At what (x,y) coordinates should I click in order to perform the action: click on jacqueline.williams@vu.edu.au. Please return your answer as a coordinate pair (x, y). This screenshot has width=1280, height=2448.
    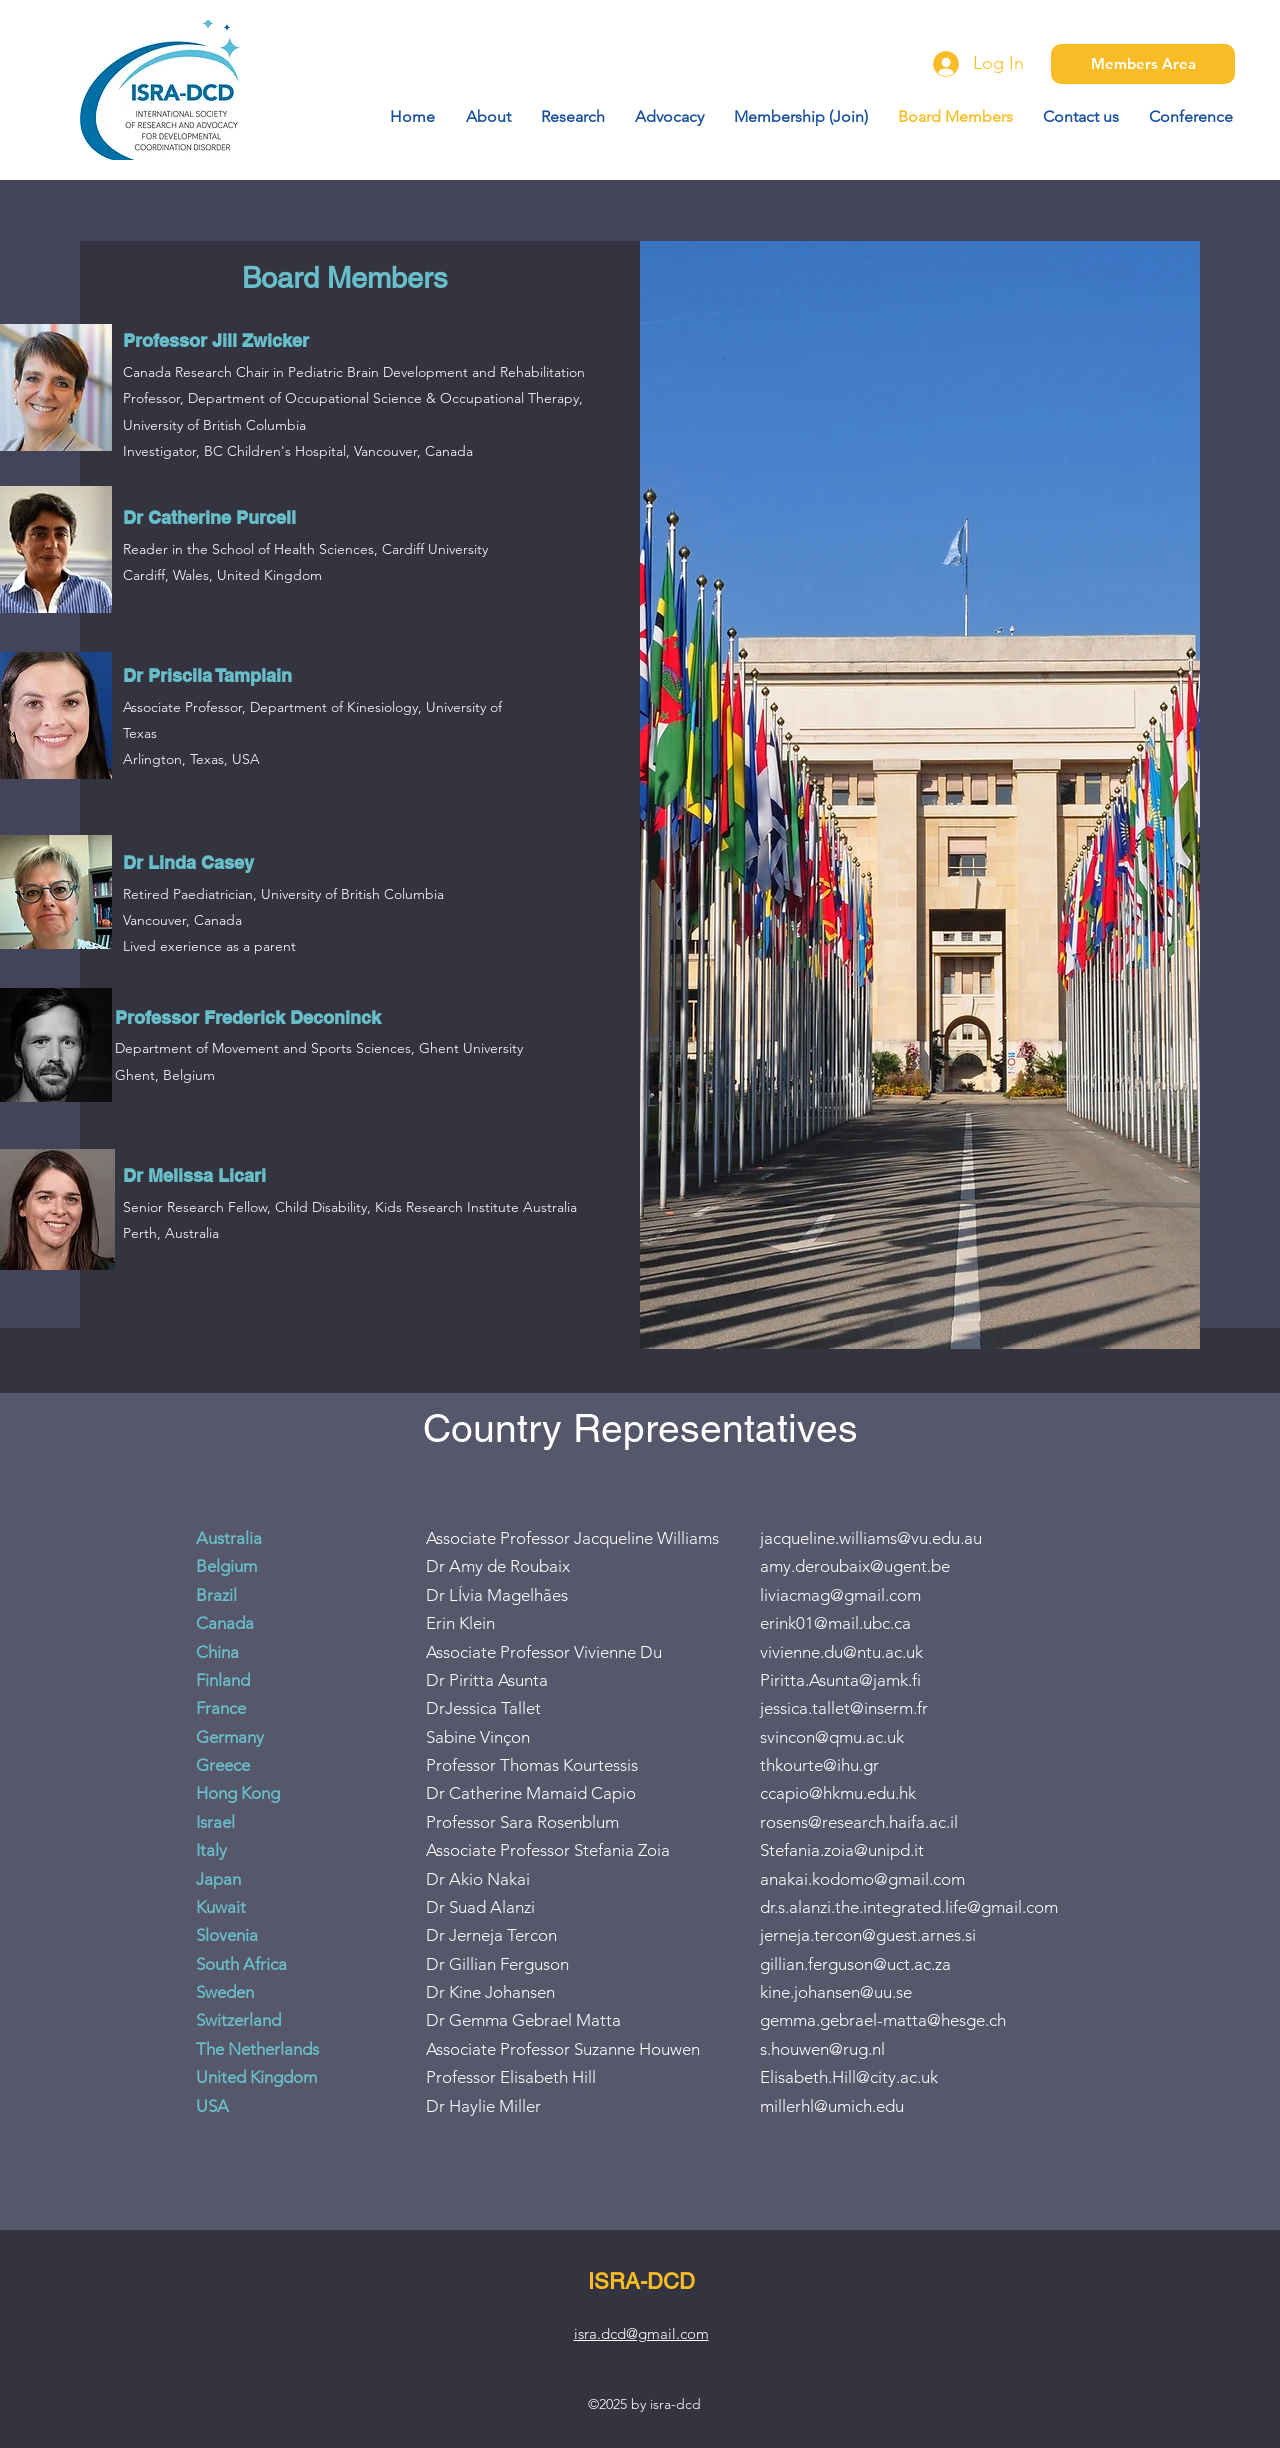
    Looking at the image, I should click on (871, 1538).